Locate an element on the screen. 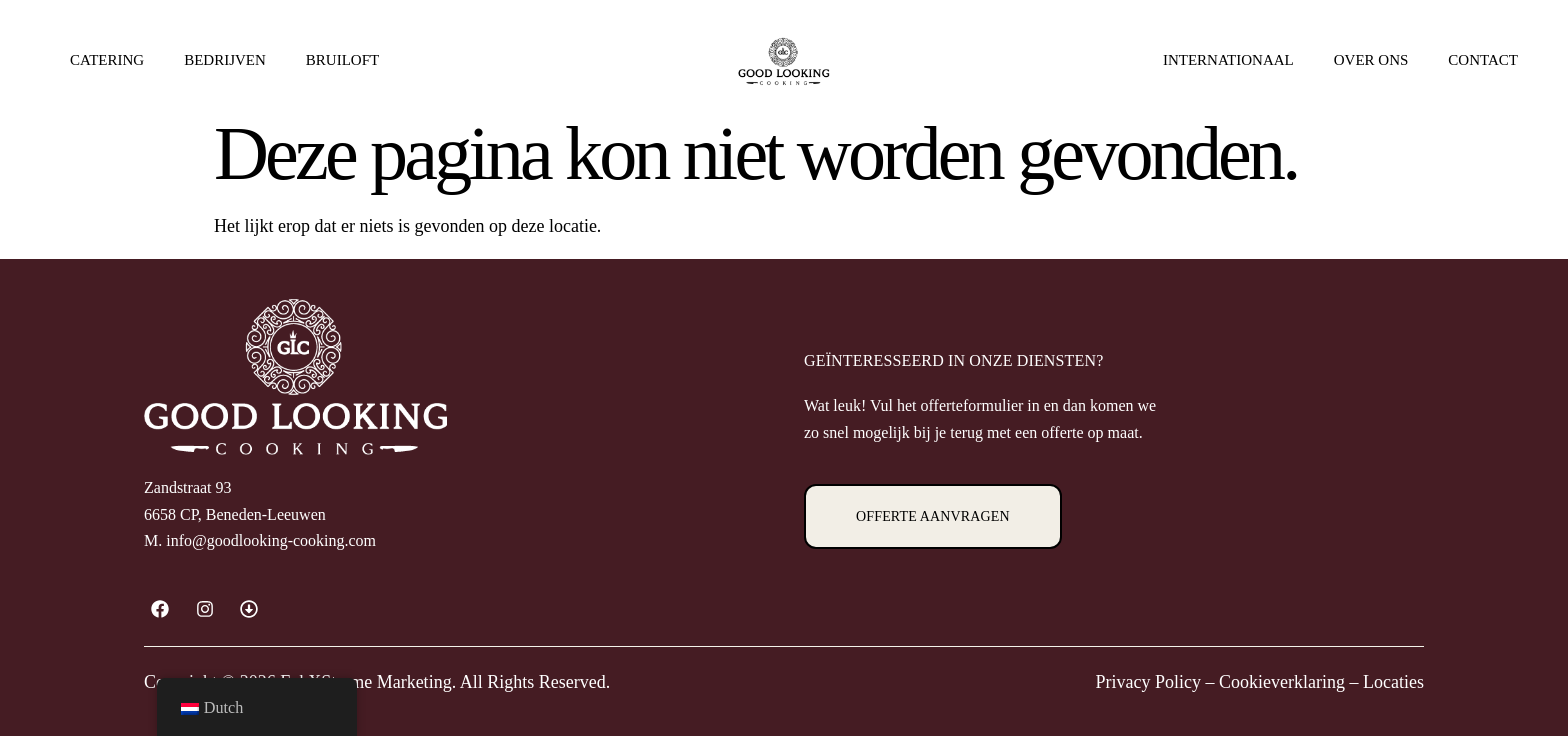 The width and height of the screenshot is (1568, 736). info@goodlooking-cooking.com is located at coordinates (271, 540).